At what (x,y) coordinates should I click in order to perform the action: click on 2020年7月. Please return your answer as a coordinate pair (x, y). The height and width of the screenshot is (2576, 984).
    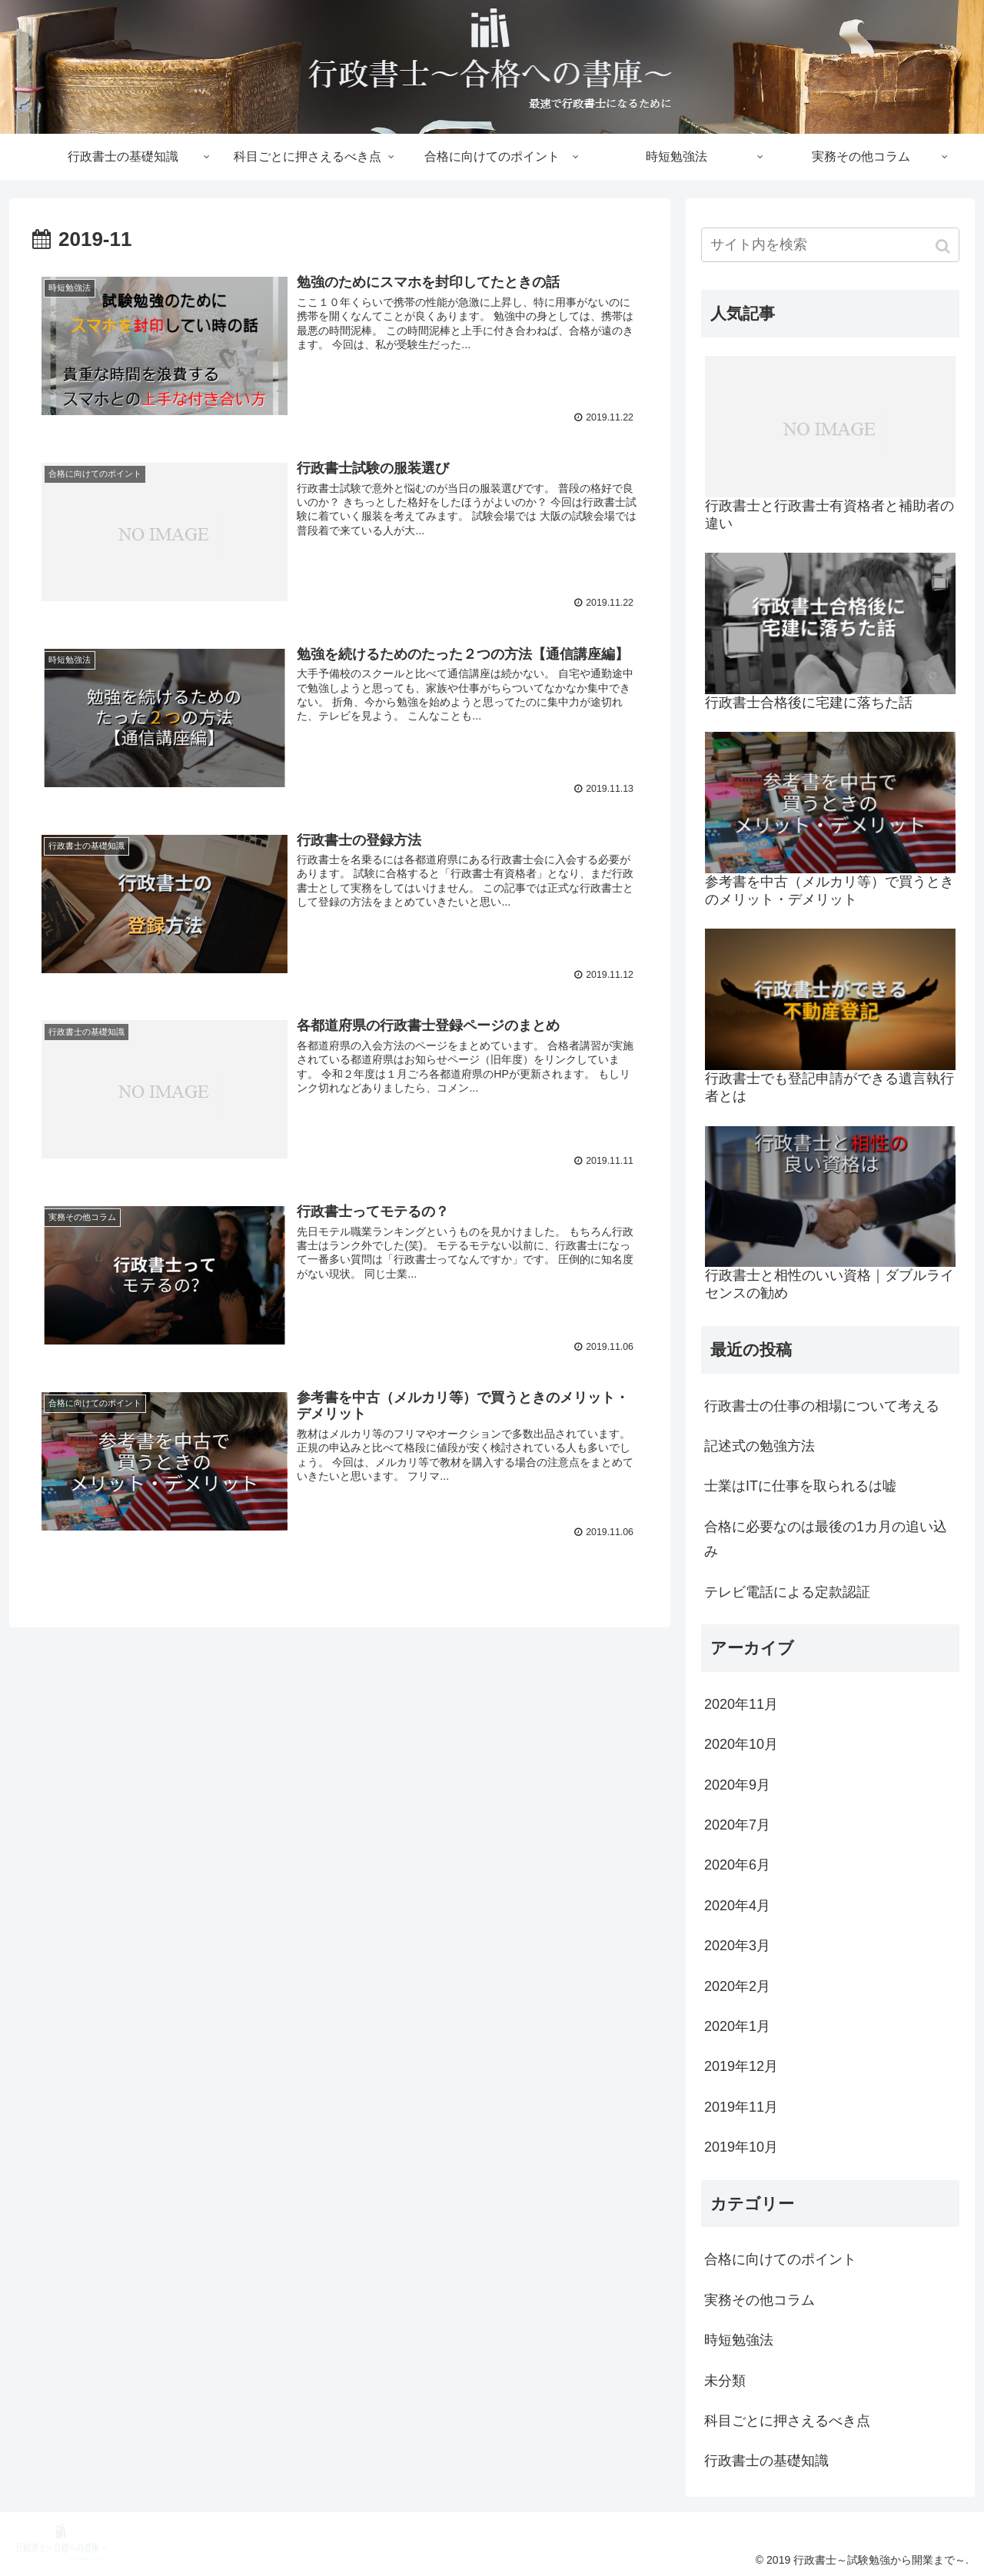
    Looking at the image, I should click on (737, 1825).